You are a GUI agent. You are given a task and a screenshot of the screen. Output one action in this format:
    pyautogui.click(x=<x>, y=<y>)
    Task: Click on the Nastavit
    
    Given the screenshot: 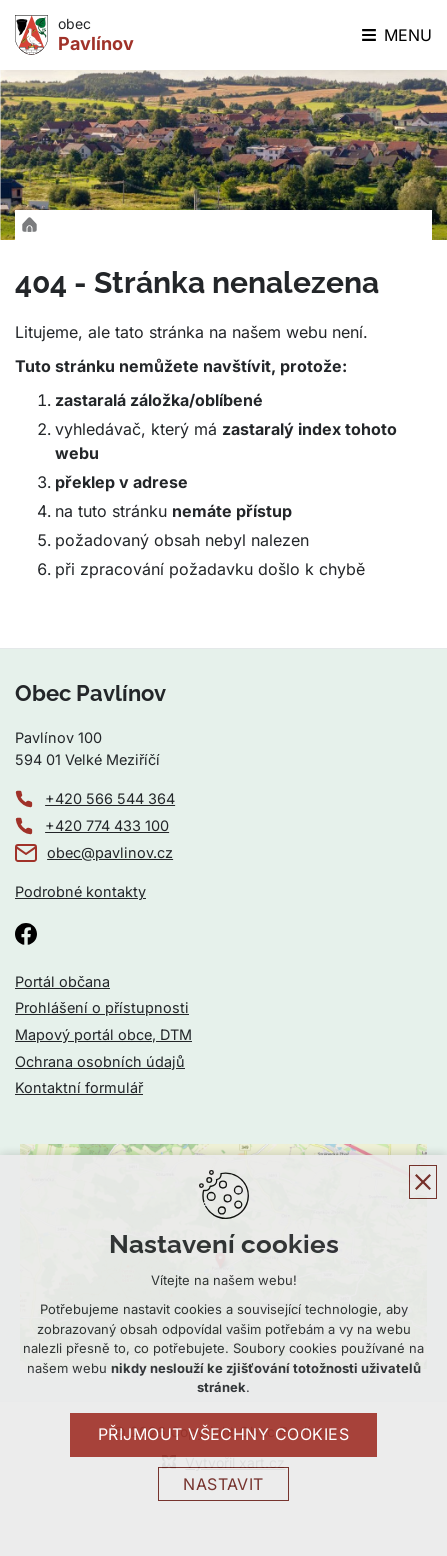 What is the action you would take?
    pyautogui.click(x=223, y=1484)
    